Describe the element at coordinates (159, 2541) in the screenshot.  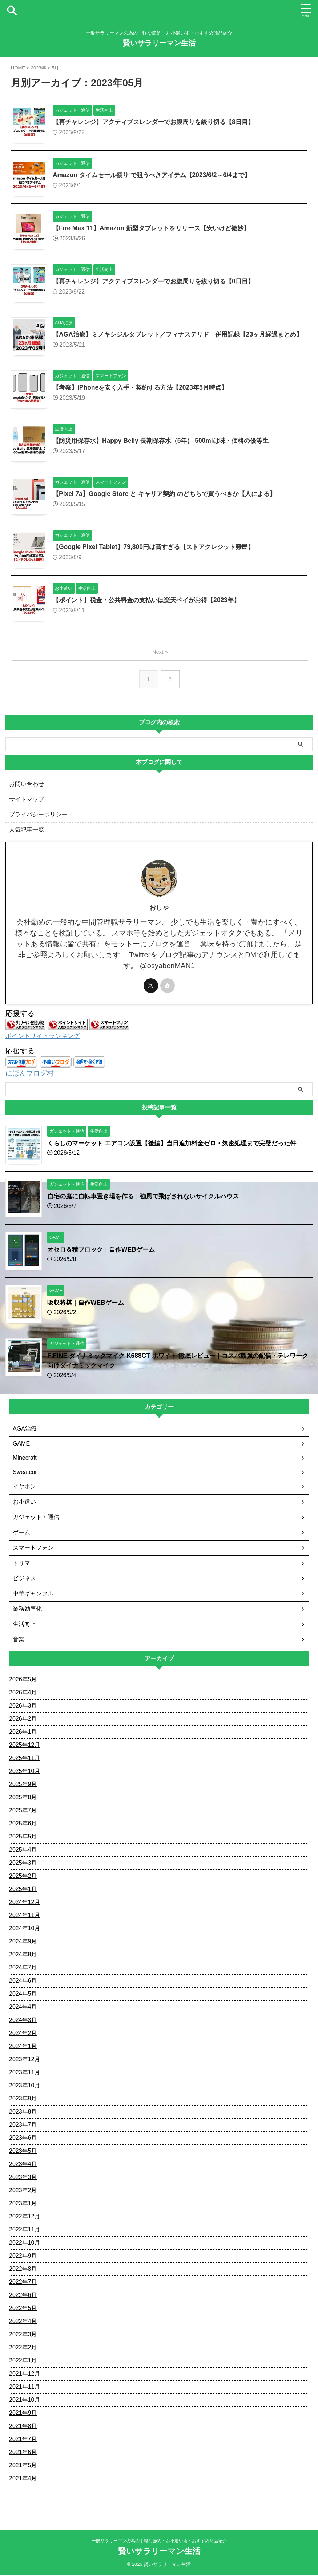
I see `一般サラリーマンの為の手軽な節約・お小遣い術・おすすめ商品紹介` at that location.